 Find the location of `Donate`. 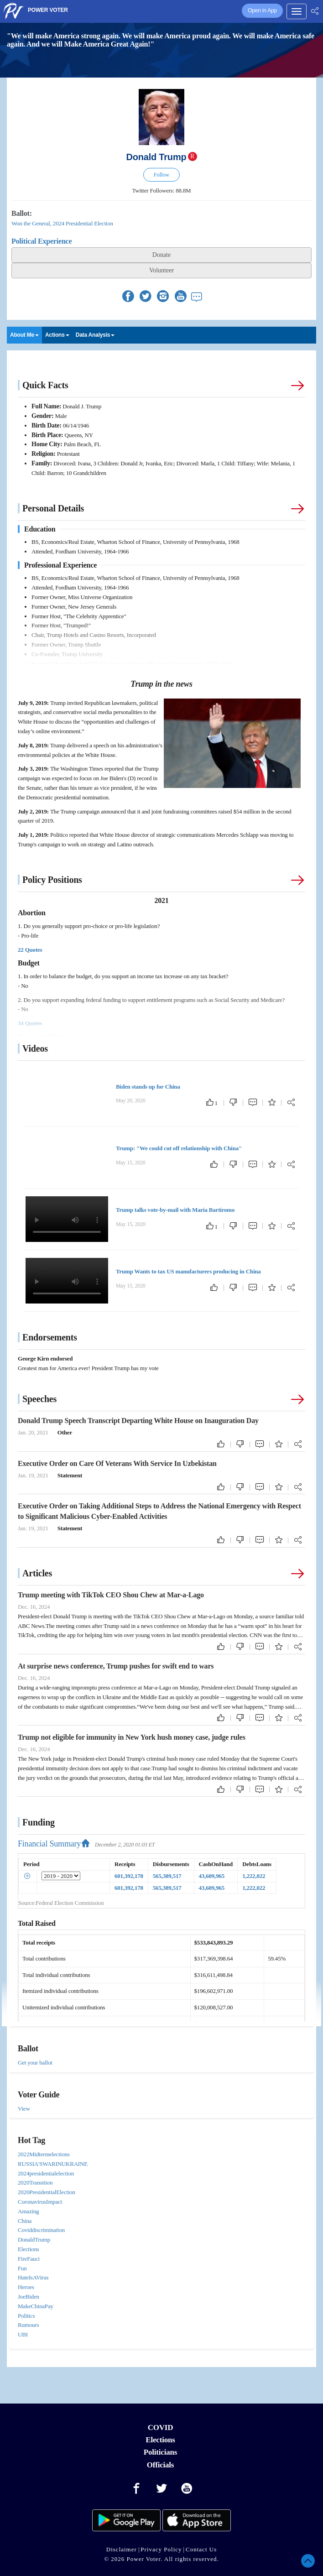

Donate is located at coordinates (161, 254).